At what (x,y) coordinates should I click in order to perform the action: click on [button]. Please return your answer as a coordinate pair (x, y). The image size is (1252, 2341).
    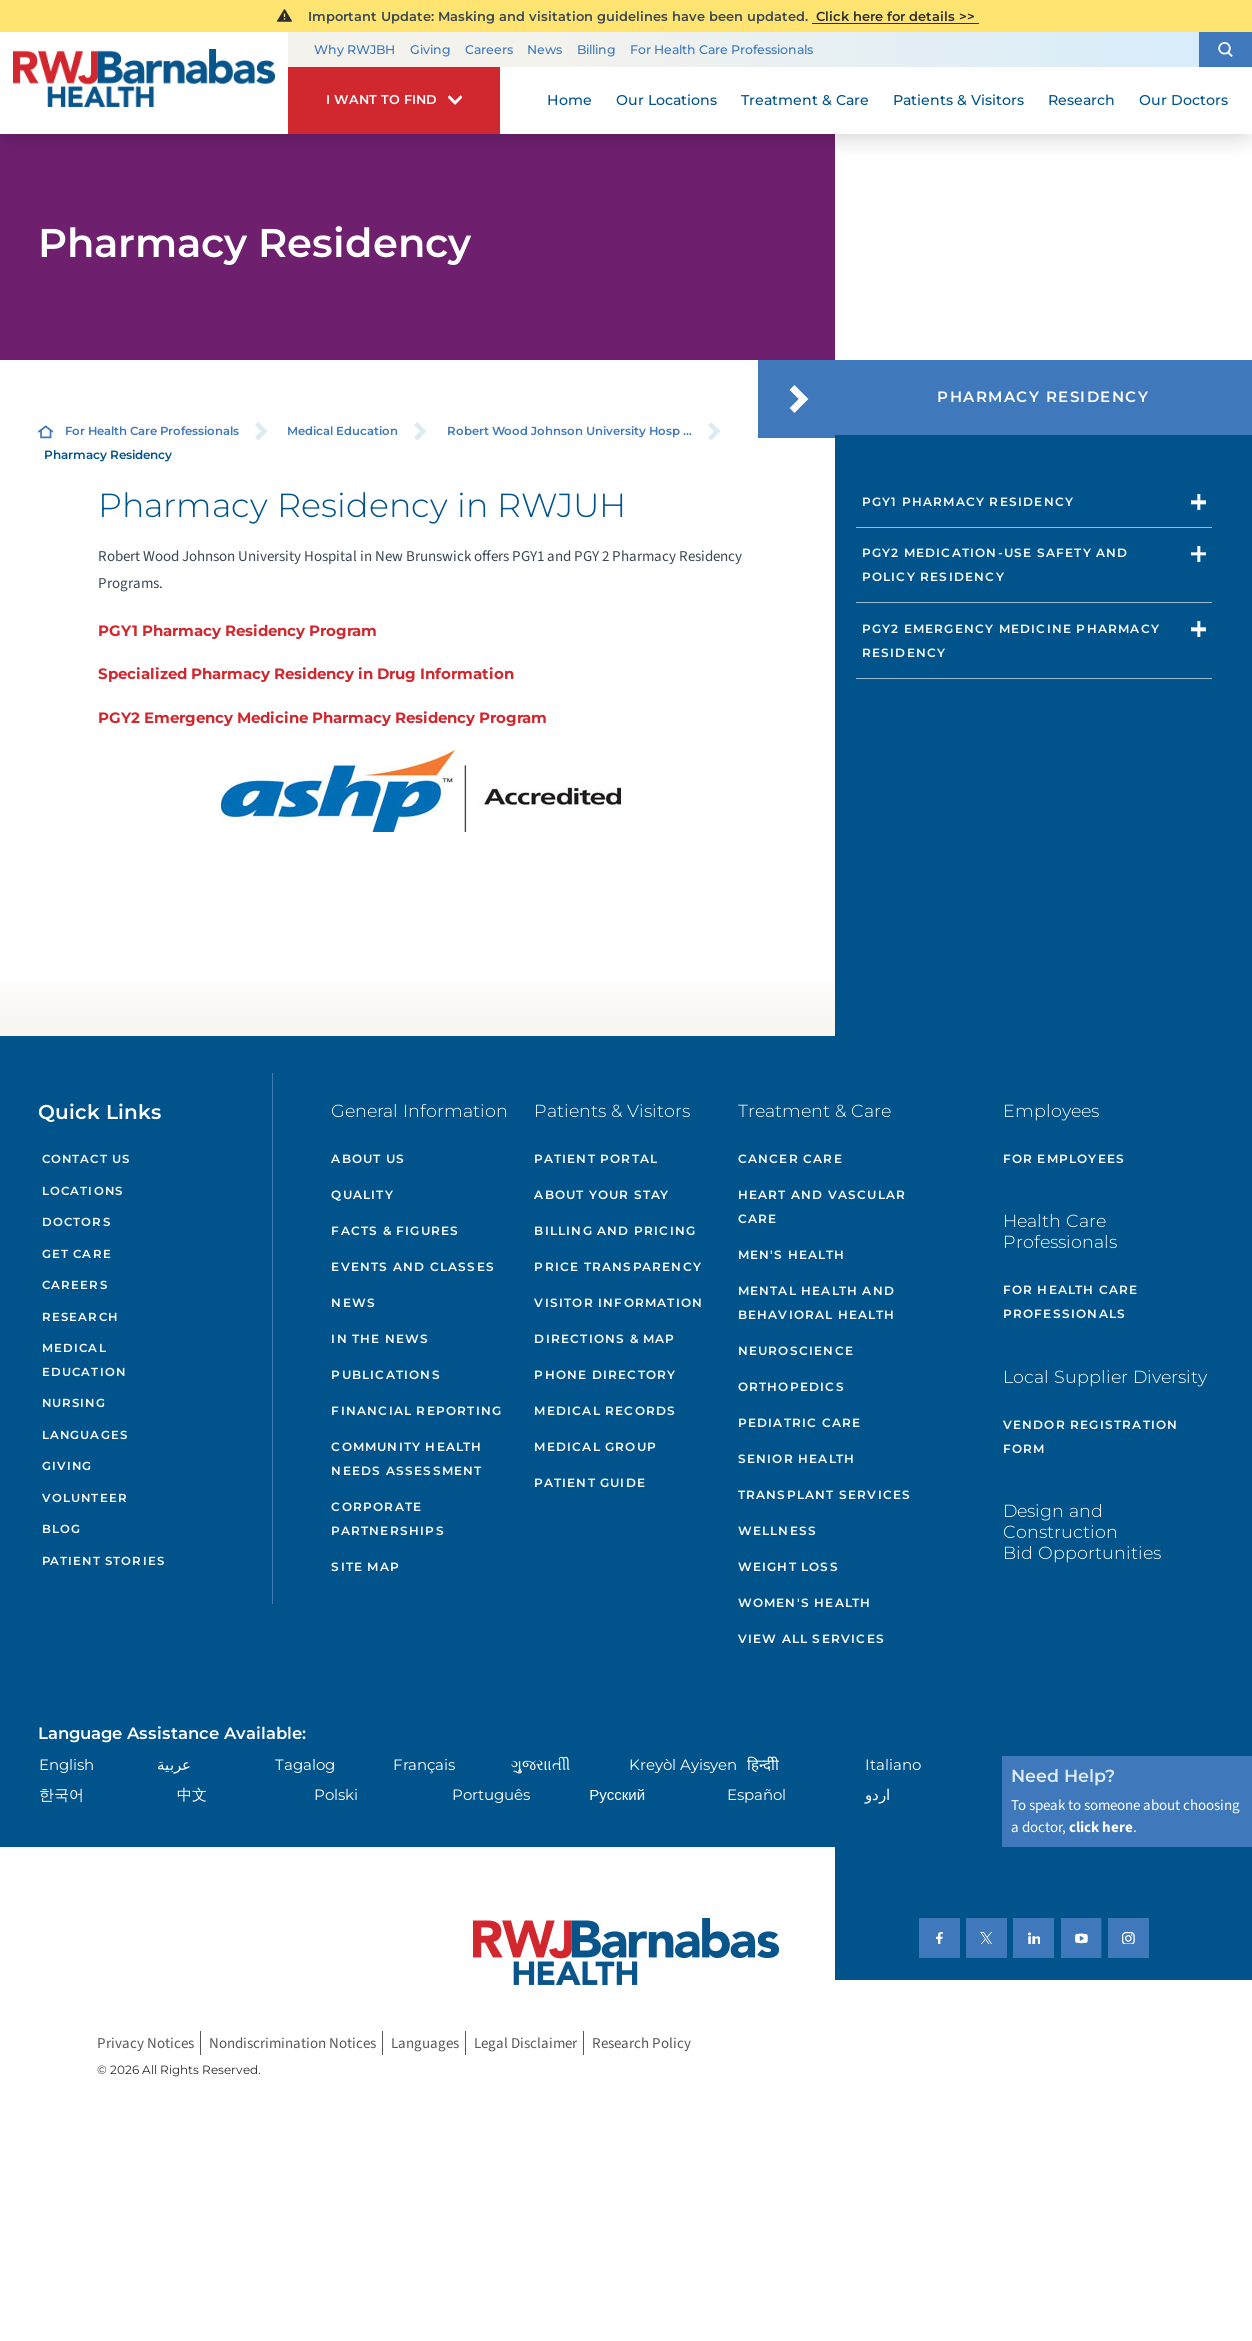
    Looking at the image, I should click on (1225, 49).